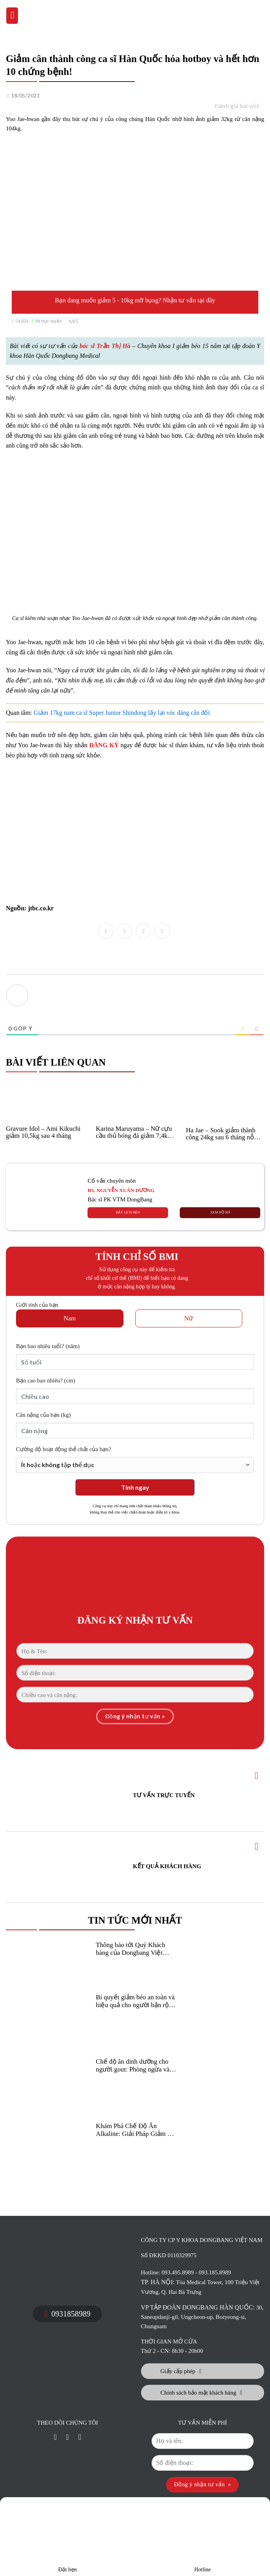  I want to click on [Menu], so click(12, 15).